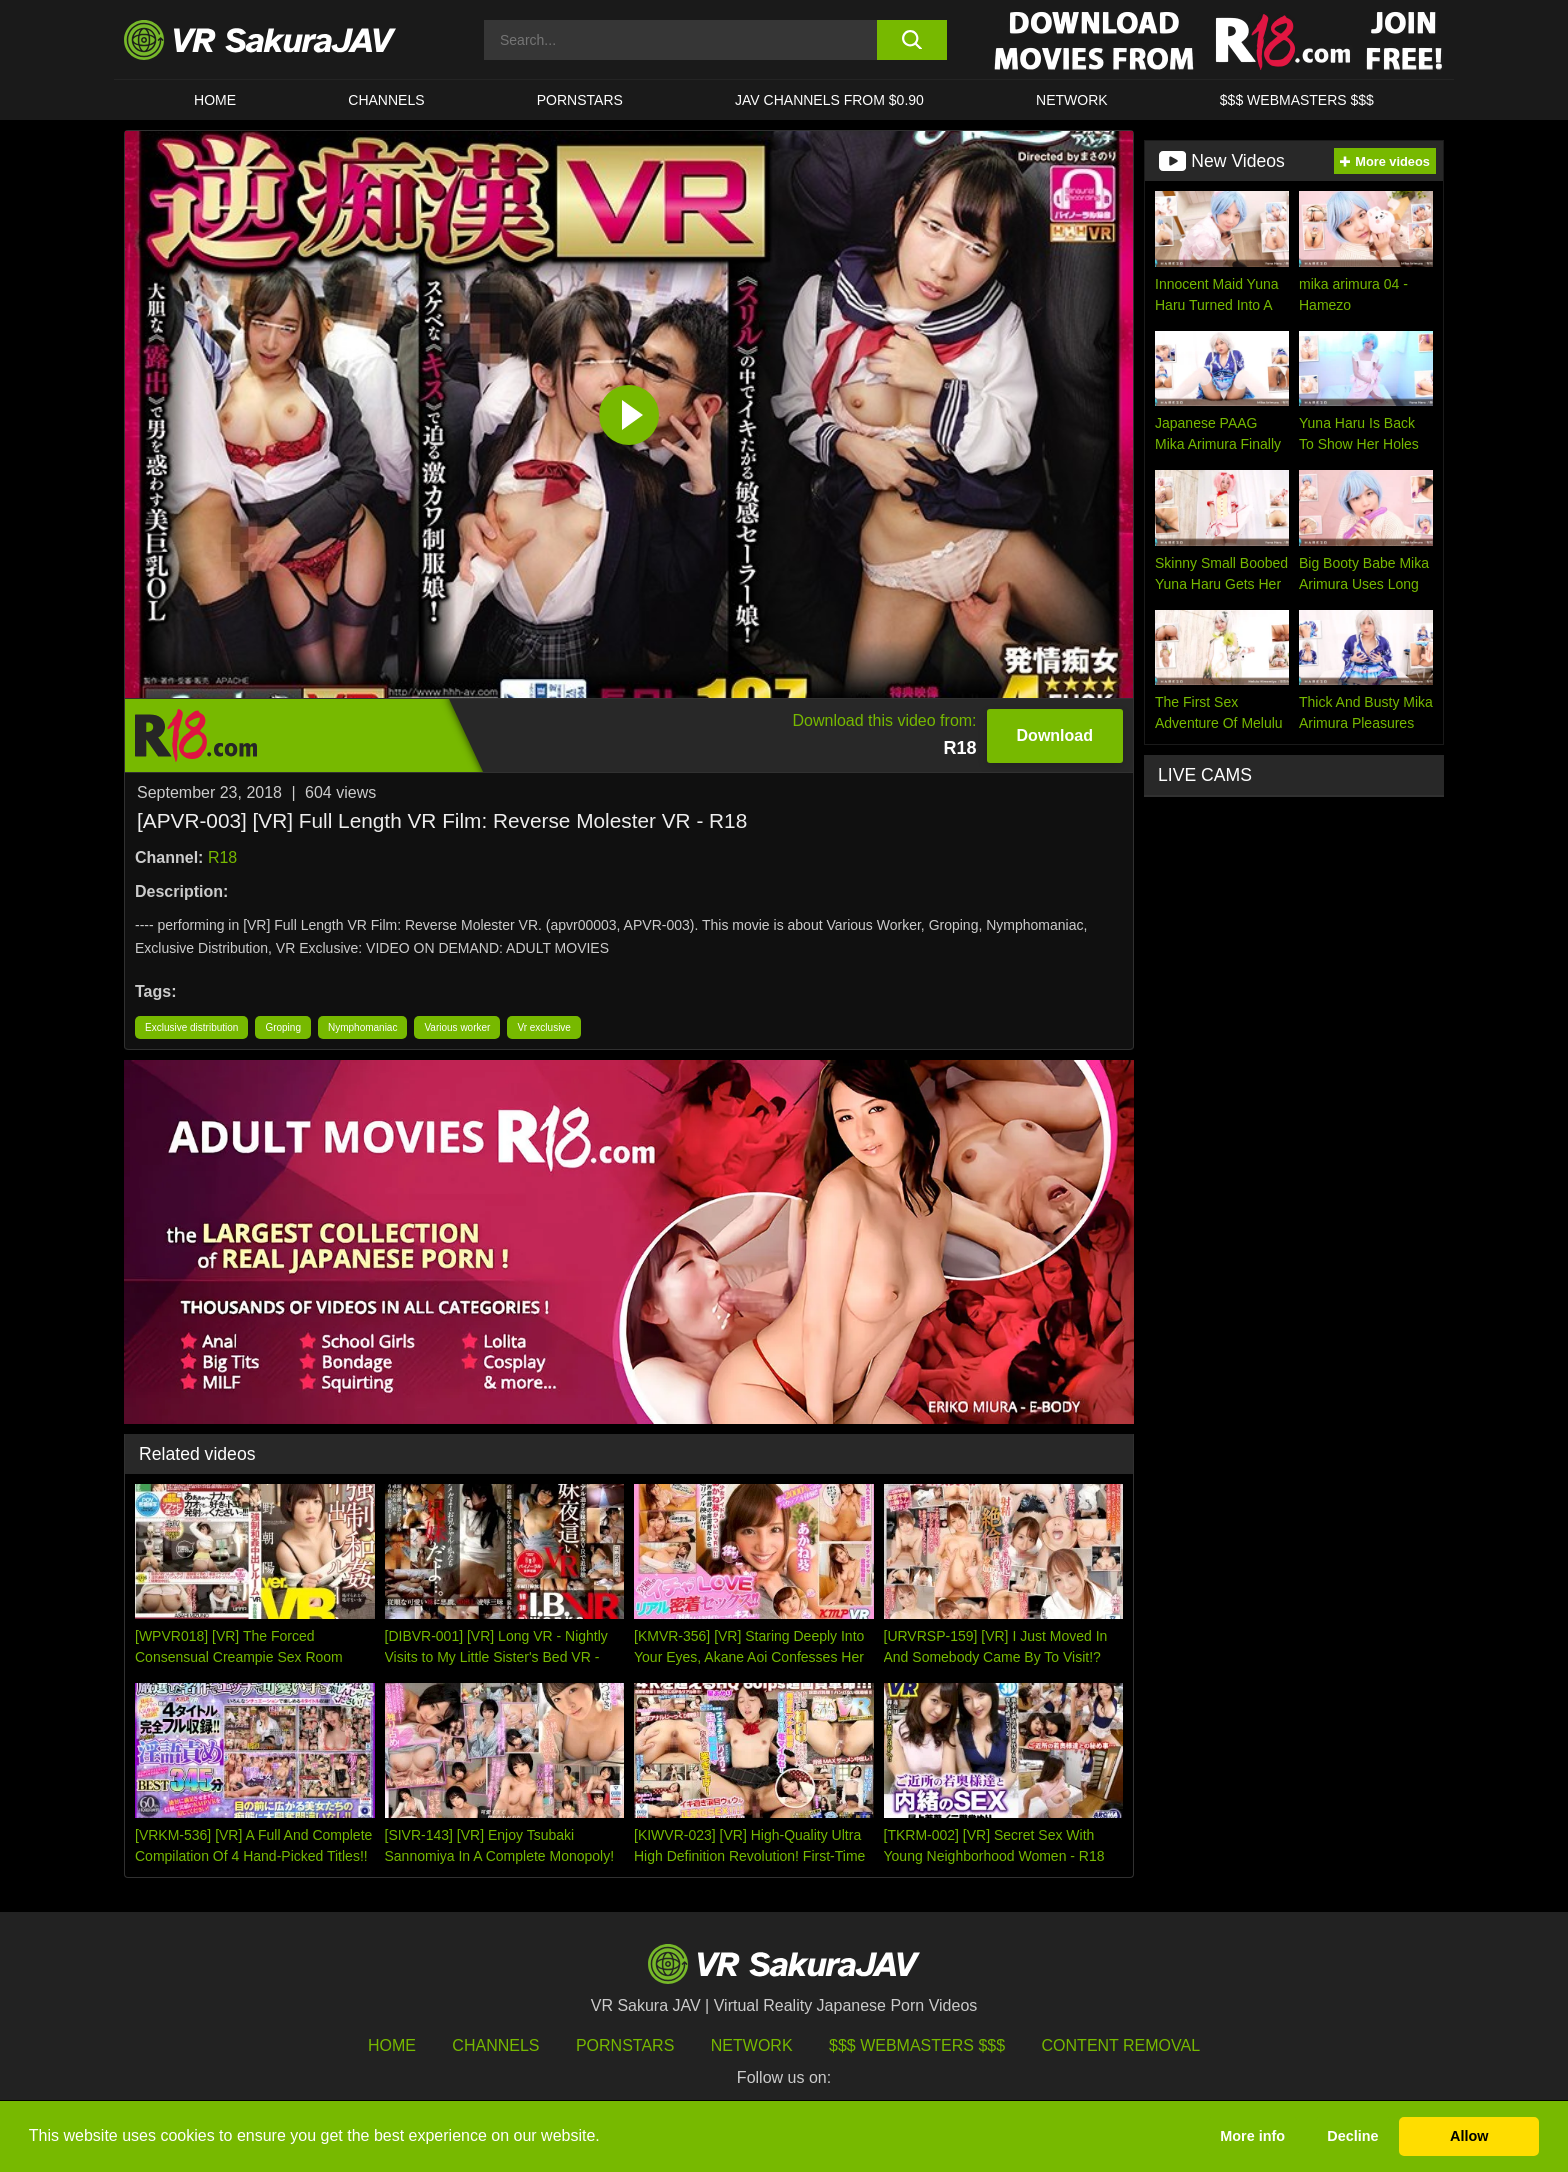 This screenshot has height=2172, width=1568. What do you see at coordinates (917, 2045) in the screenshot?
I see `$$$ Webmasters $$$` at bounding box center [917, 2045].